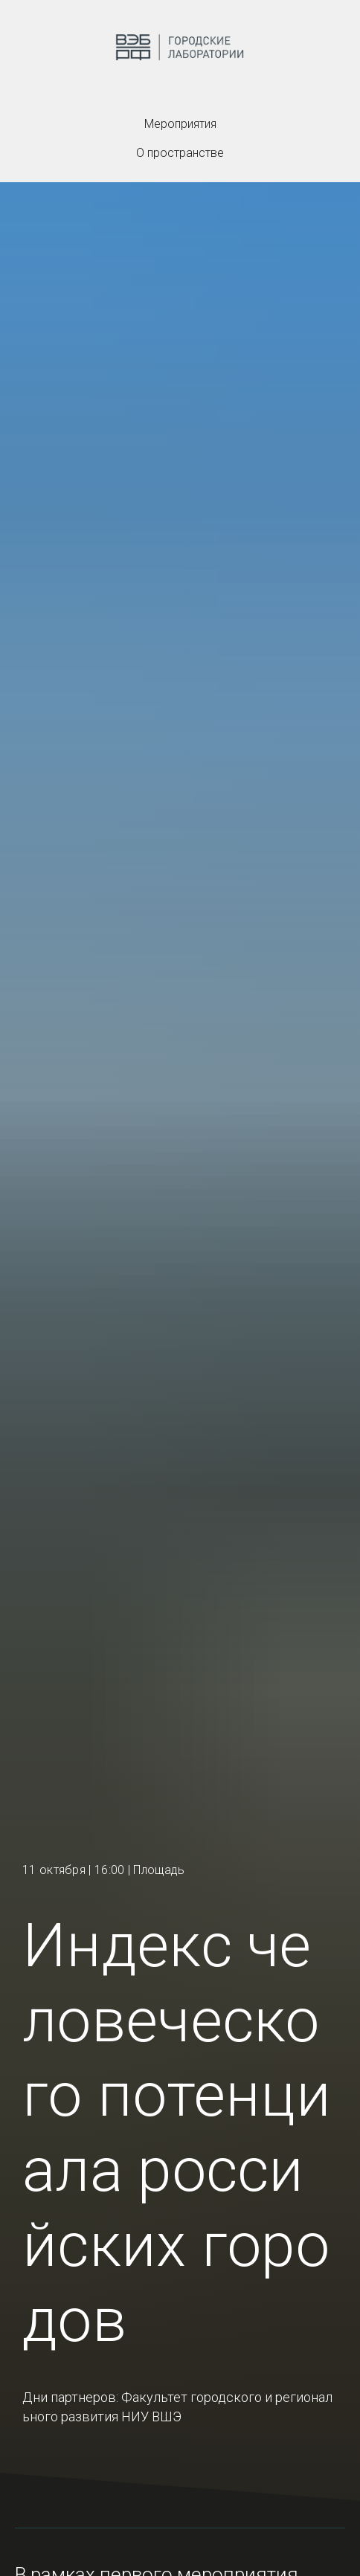 The width and height of the screenshot is (360, 2576). I want to click on Мероприятия [menuitem], so click(180, 124).